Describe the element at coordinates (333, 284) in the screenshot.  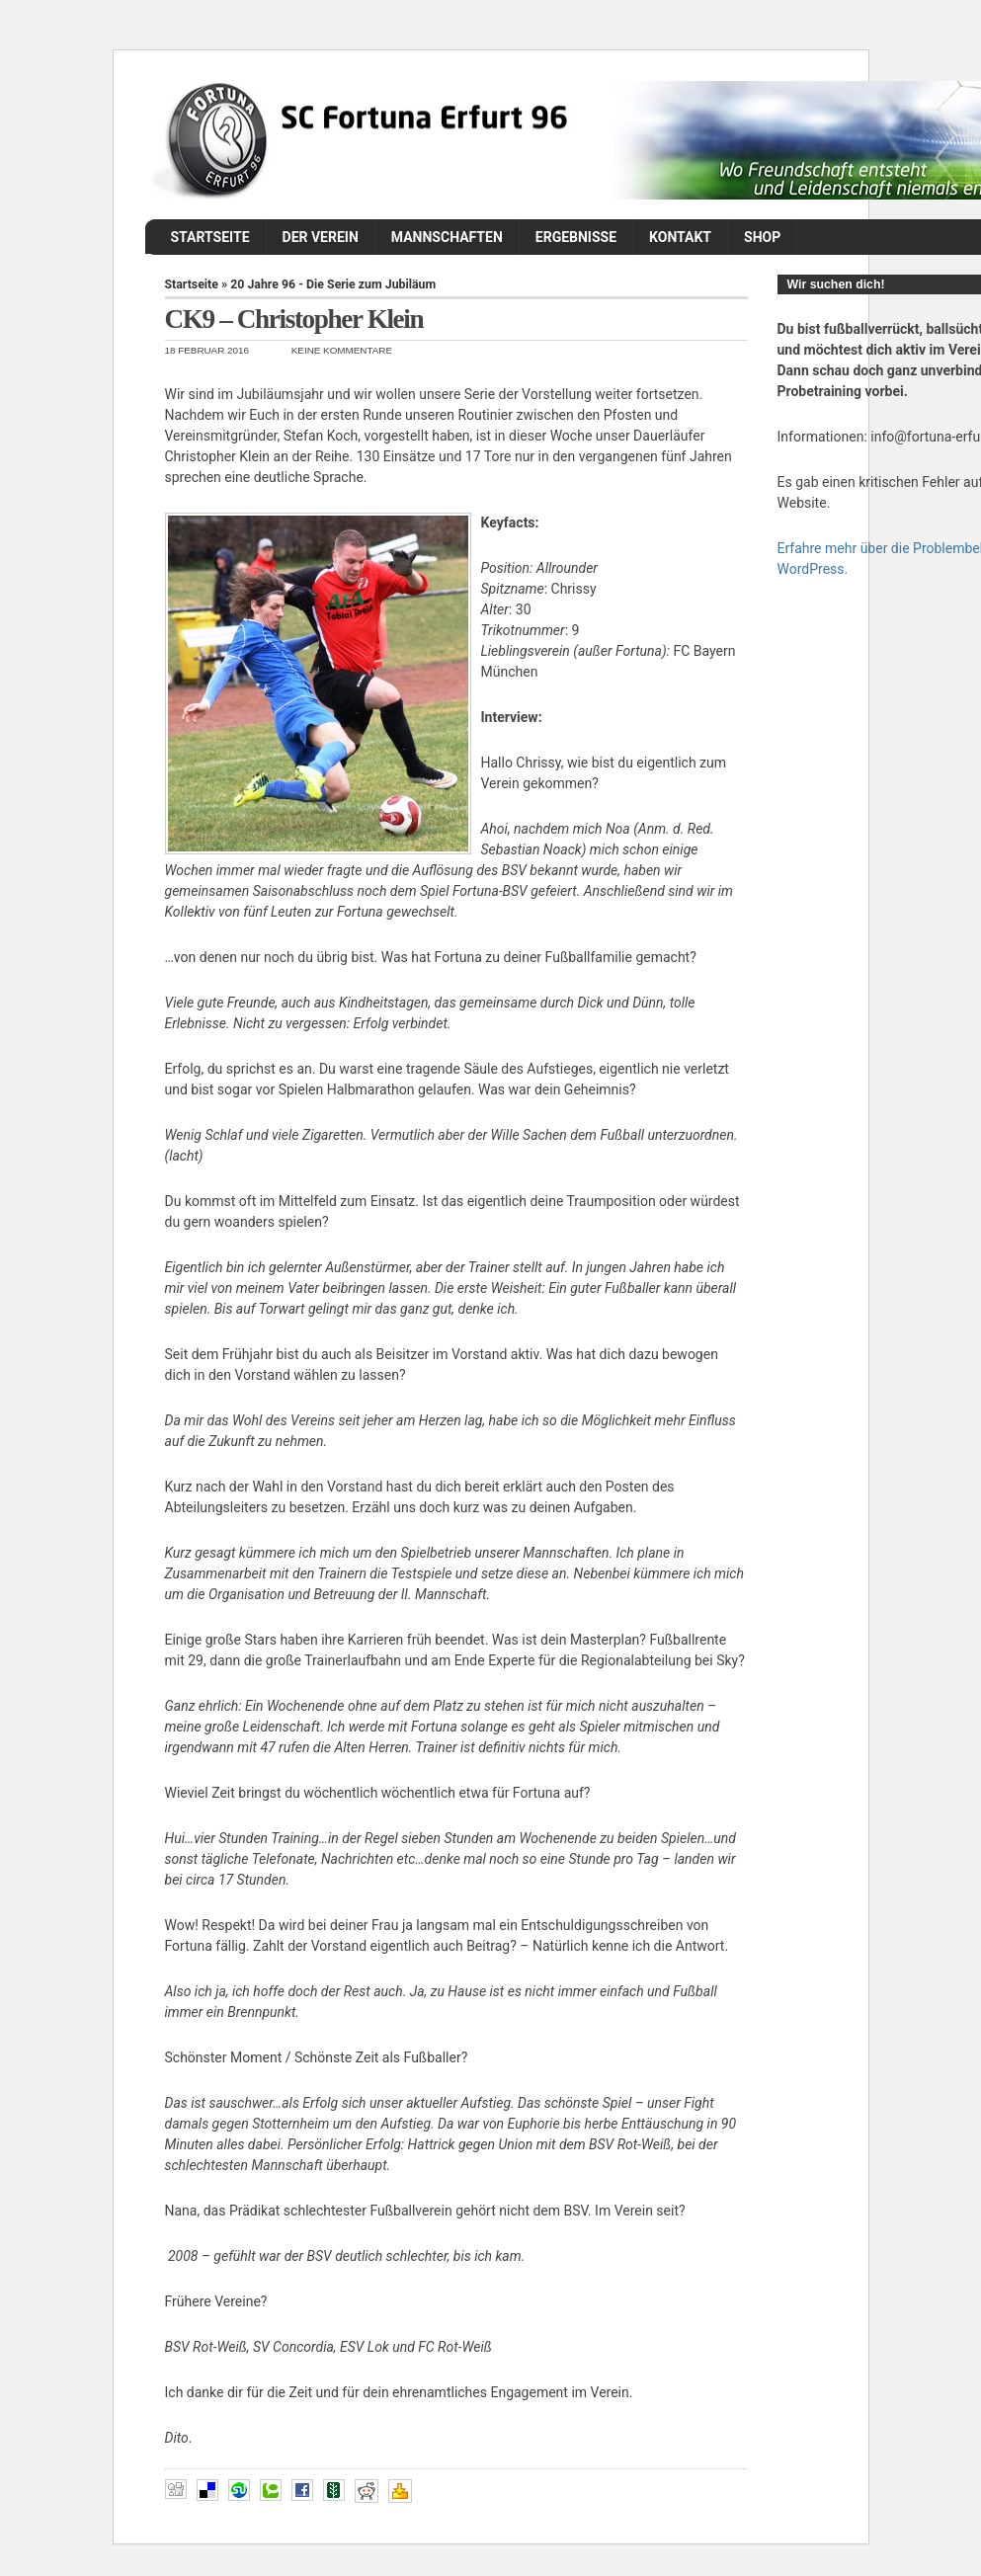
I see `20 Jahre 96 - Die Serie zum Jubiläum` at that location.